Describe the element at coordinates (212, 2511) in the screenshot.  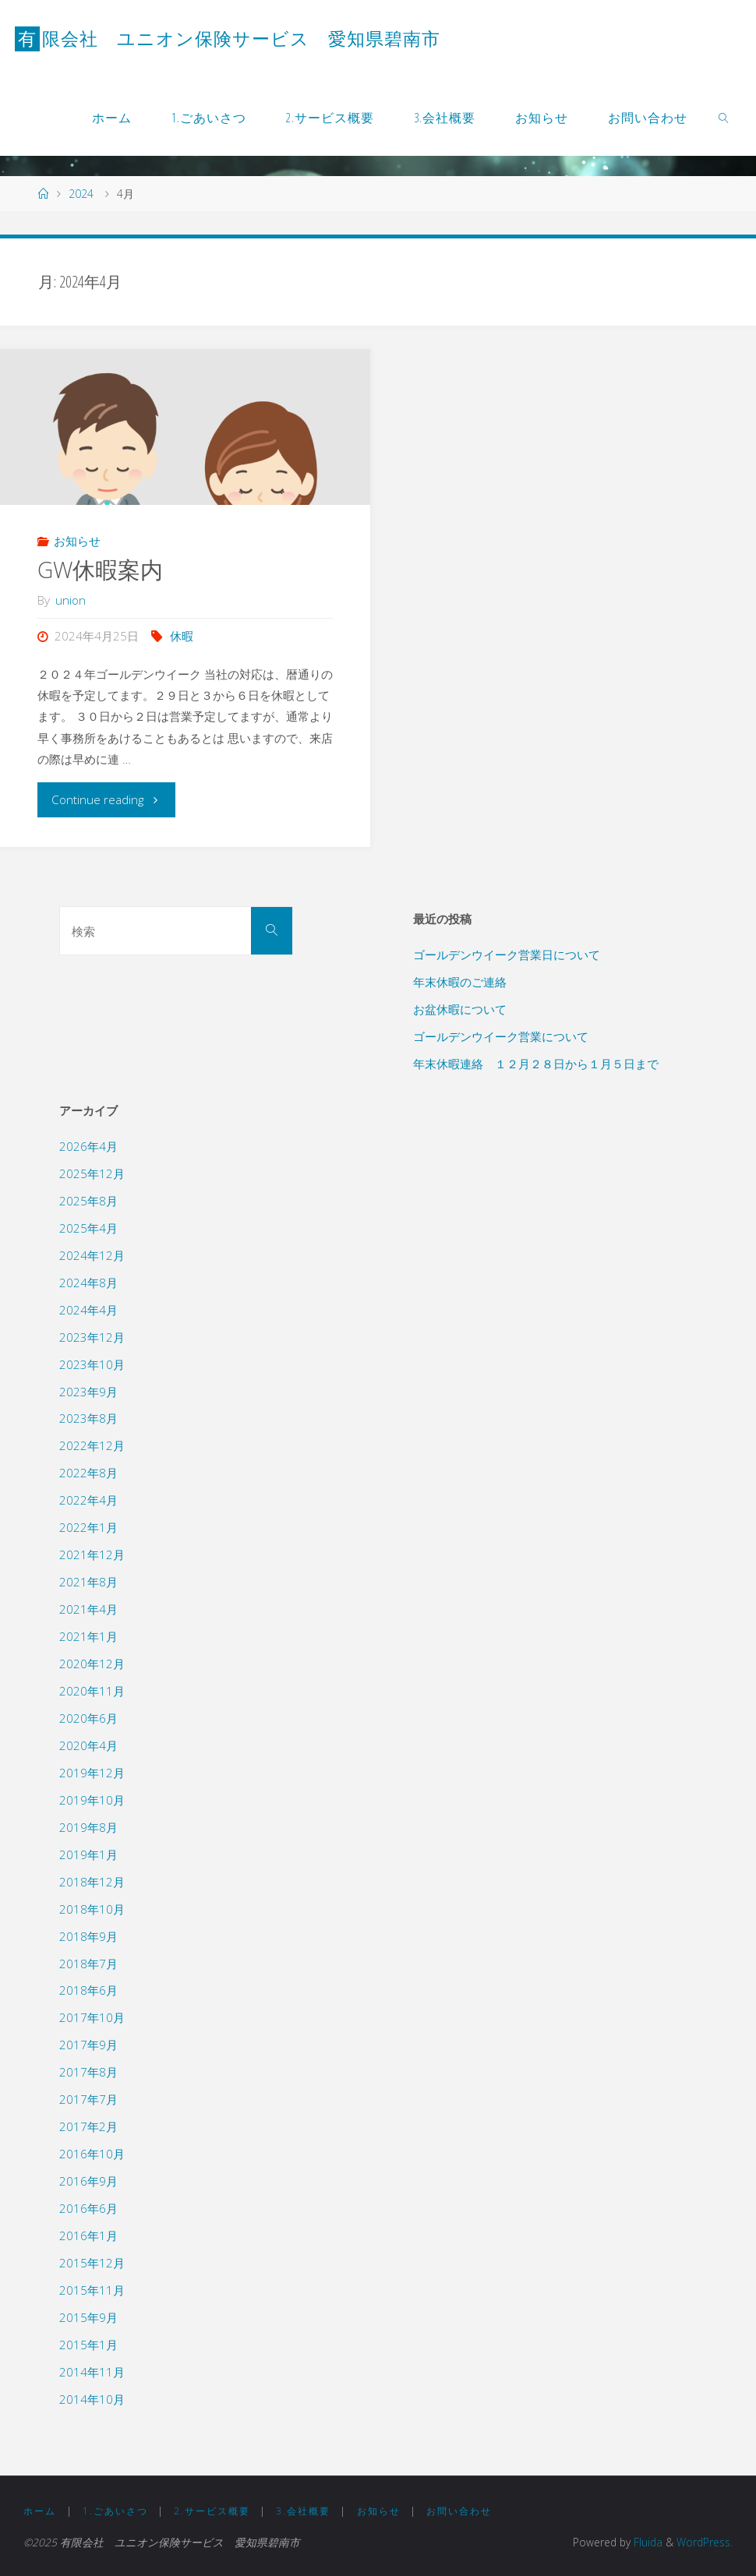
I see `2.サービス概要` at that location.